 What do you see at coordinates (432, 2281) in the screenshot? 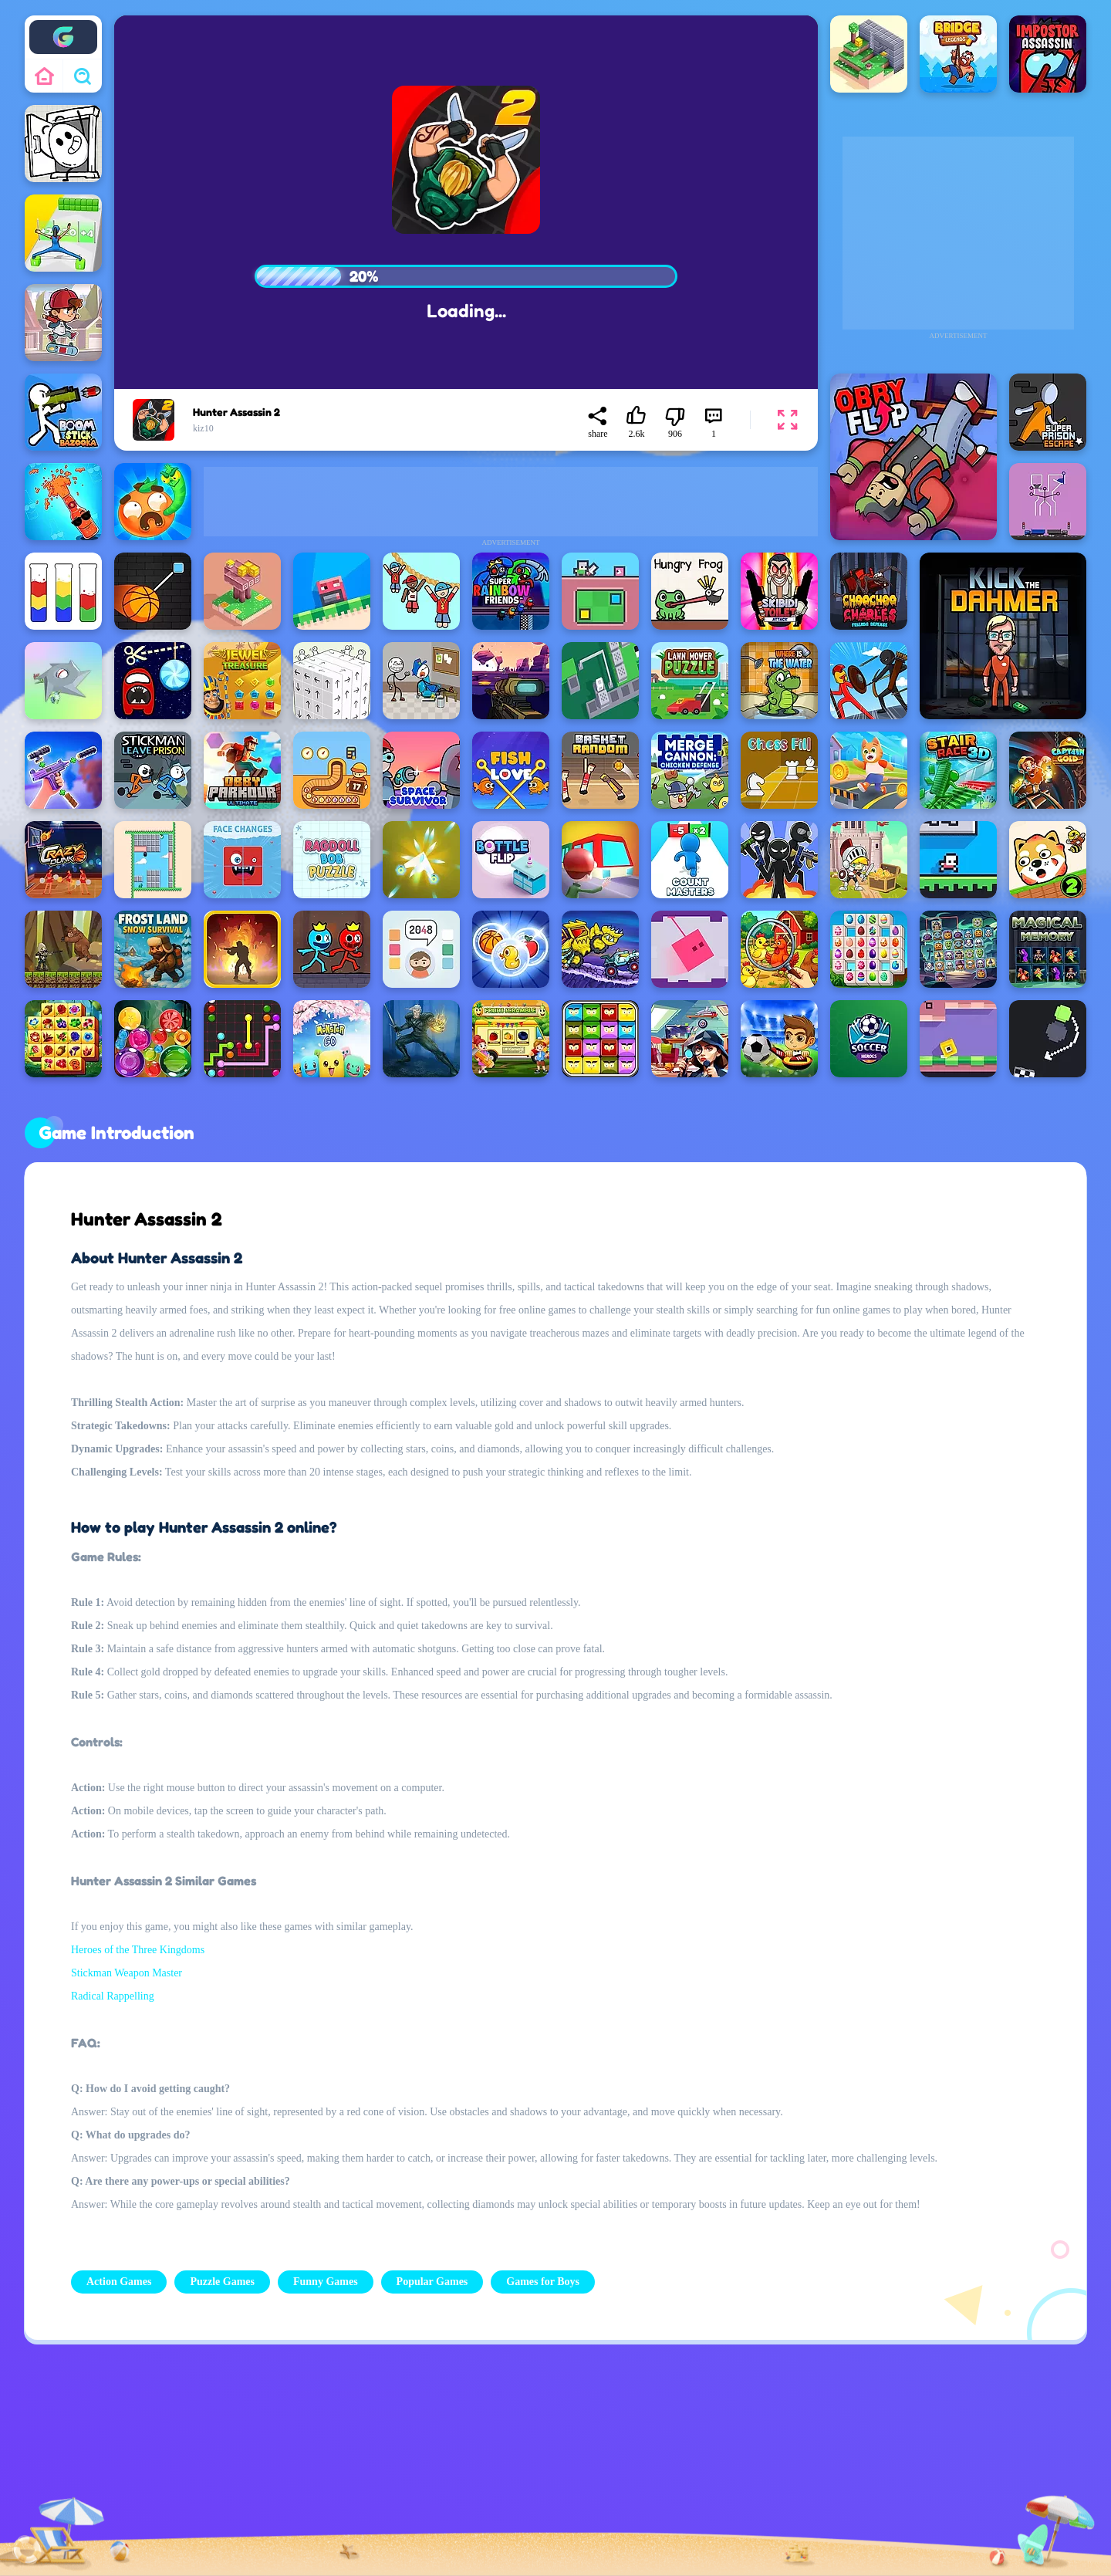
I see `Popular Games` at bounding box center [432, 2281].